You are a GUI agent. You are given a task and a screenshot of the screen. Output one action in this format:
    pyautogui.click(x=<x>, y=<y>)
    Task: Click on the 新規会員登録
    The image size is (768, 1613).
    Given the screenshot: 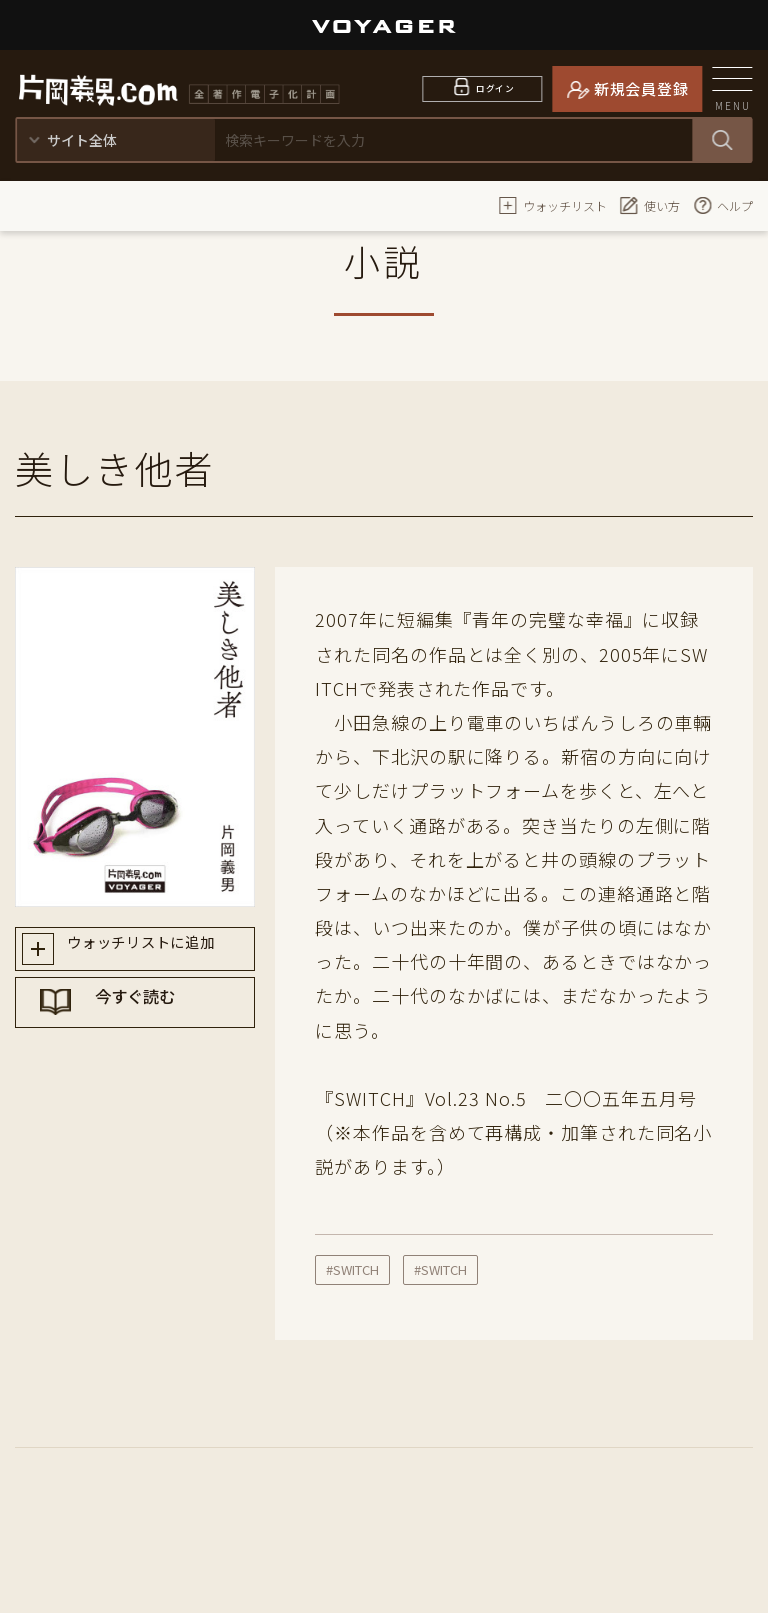 What is the action you would take?
    pyautogui.click(x=641, y=88)
    